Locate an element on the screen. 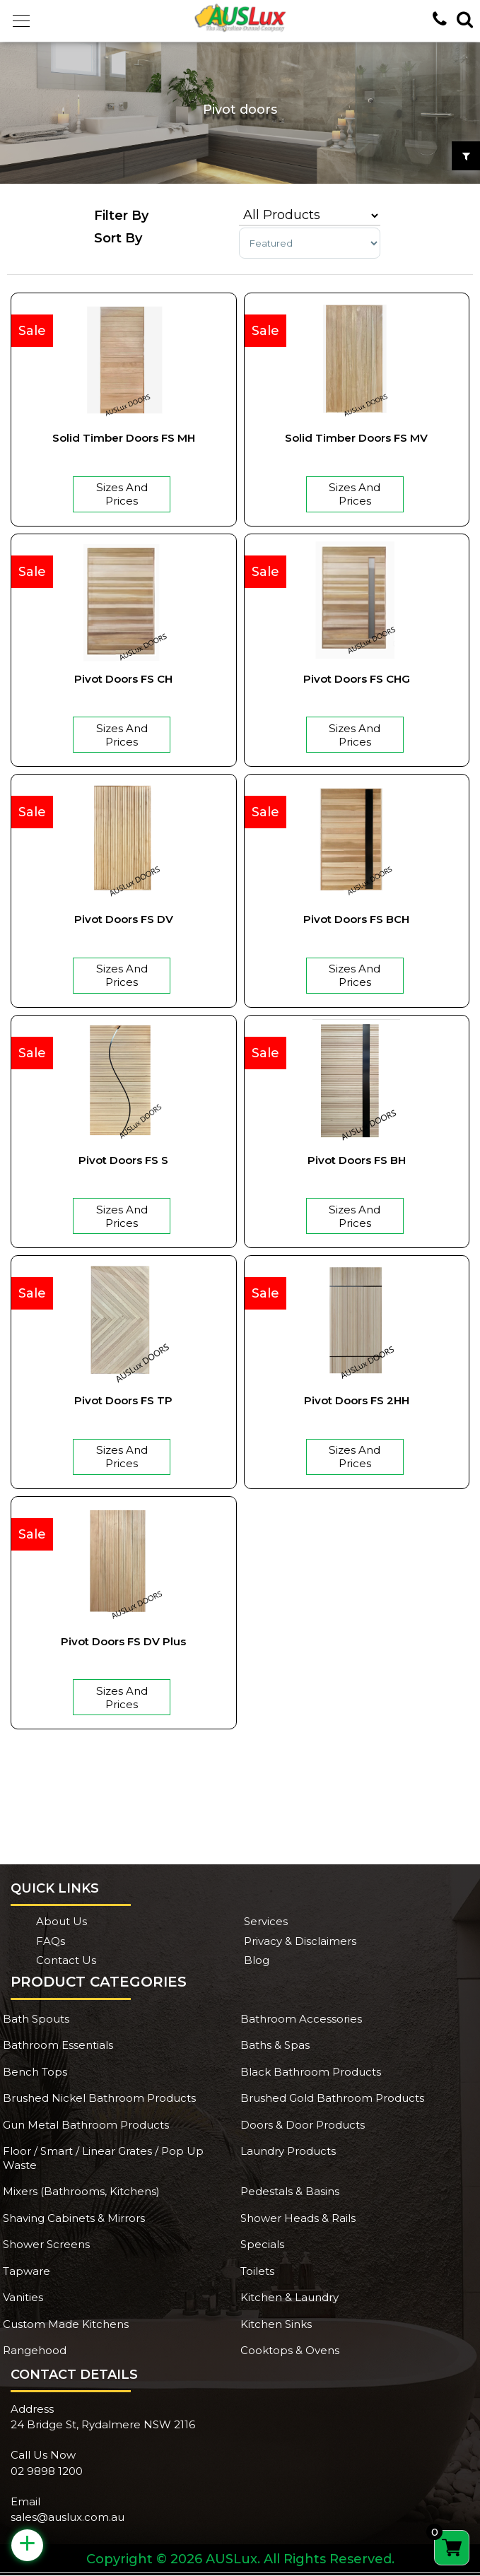  [Product categories] is located at coordinates (309, 215).